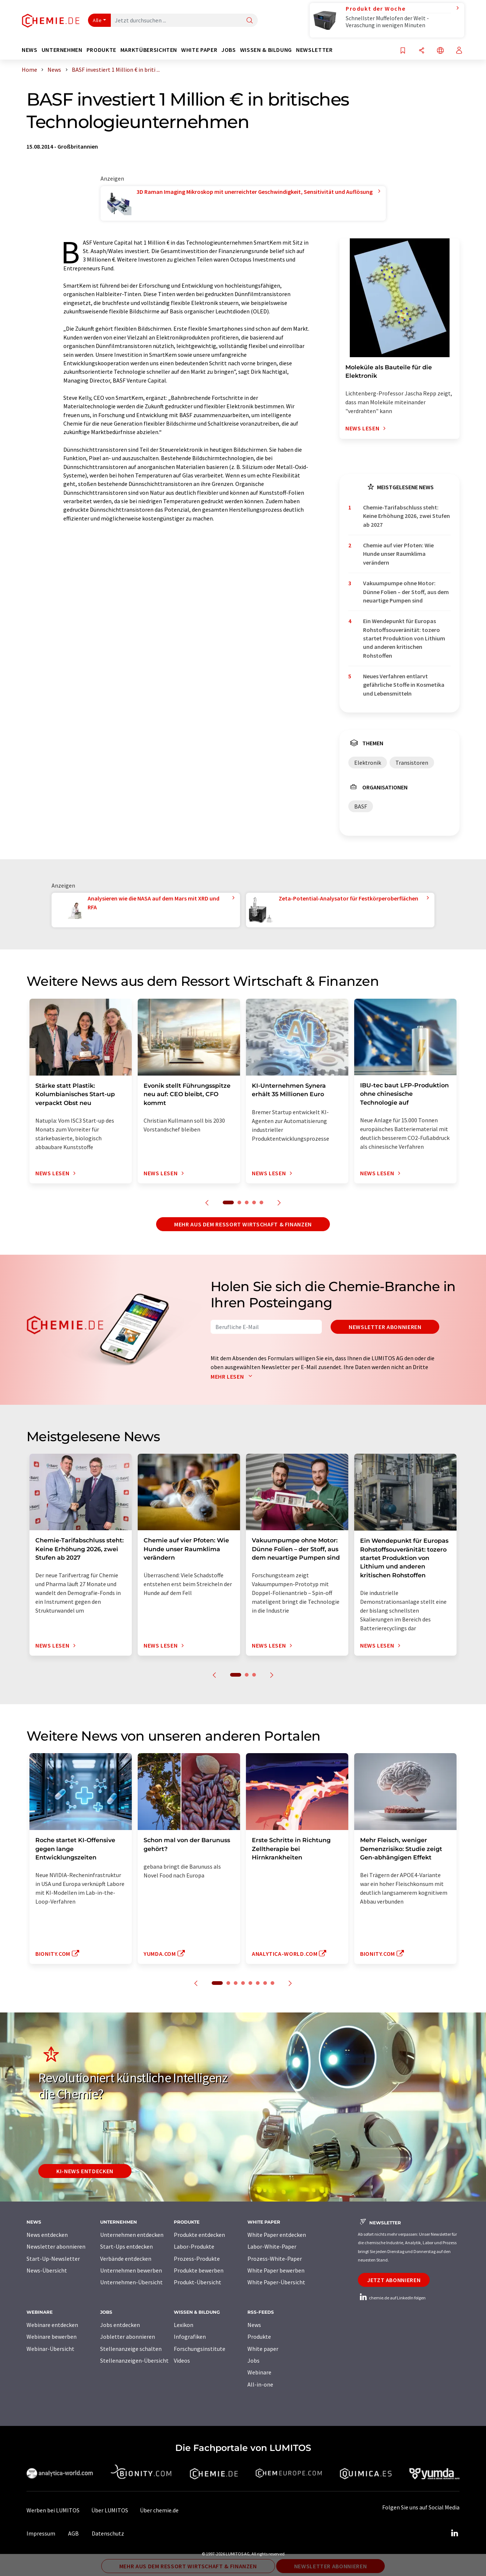 The height and width of the screenshot is (2576, 486). What do you see at coordinates (120, 2324) in the screenshot?
I see `Jobs entdecken` at bounding box center [120, 2324].